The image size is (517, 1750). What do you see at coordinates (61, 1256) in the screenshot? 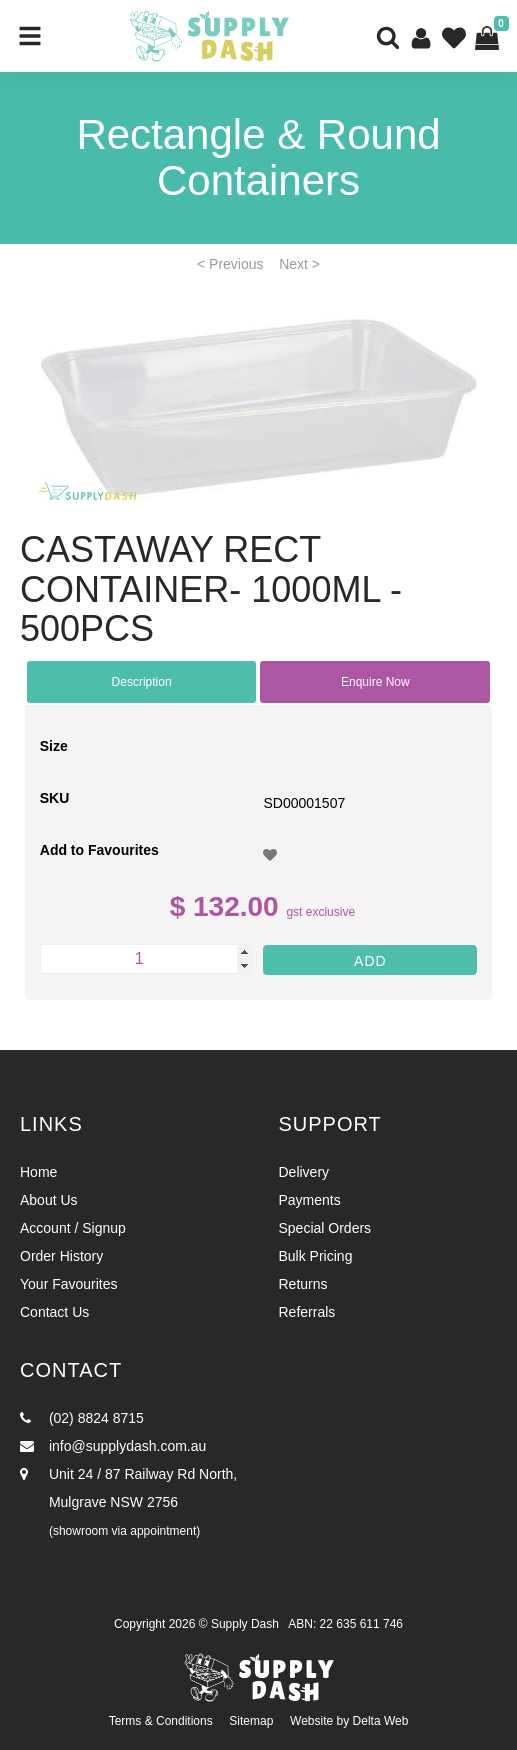
I see `Order History` at bounding box center [61, 1256].